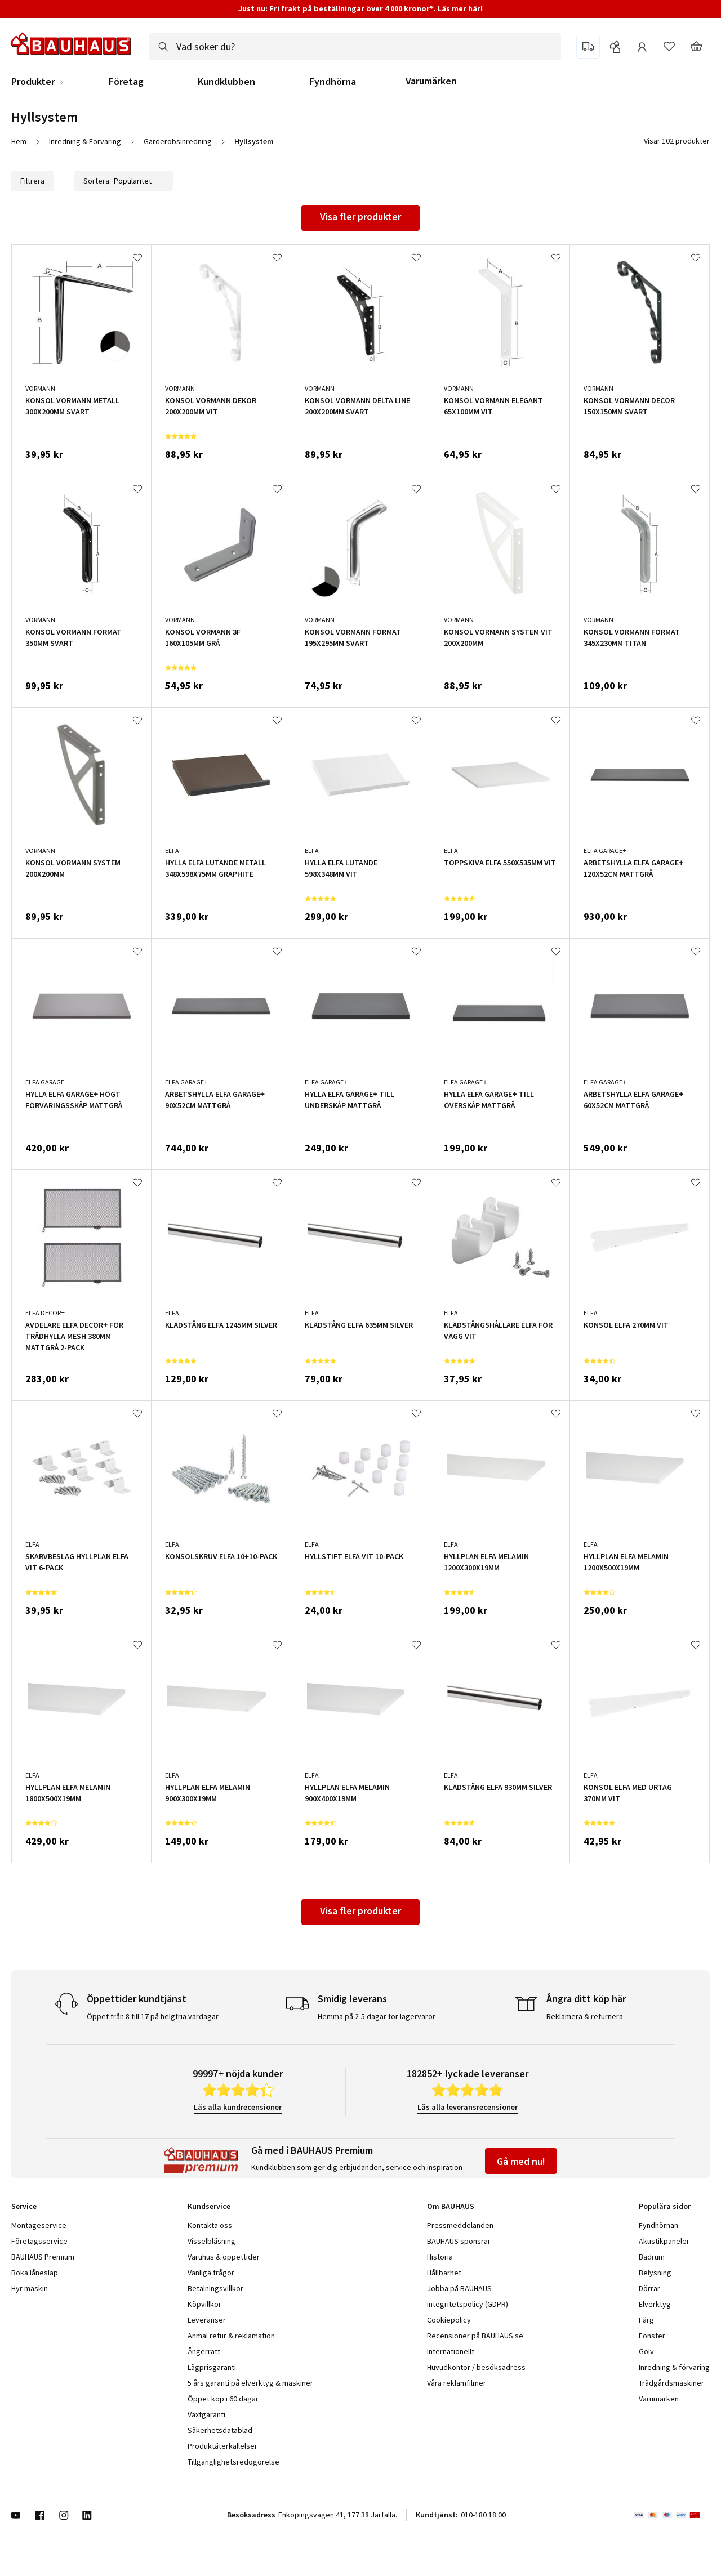 The image size is (721, 2576). Describe the element at coordinates (204, 2304) in the screenshot. I see `Köpvillkor` at that location.